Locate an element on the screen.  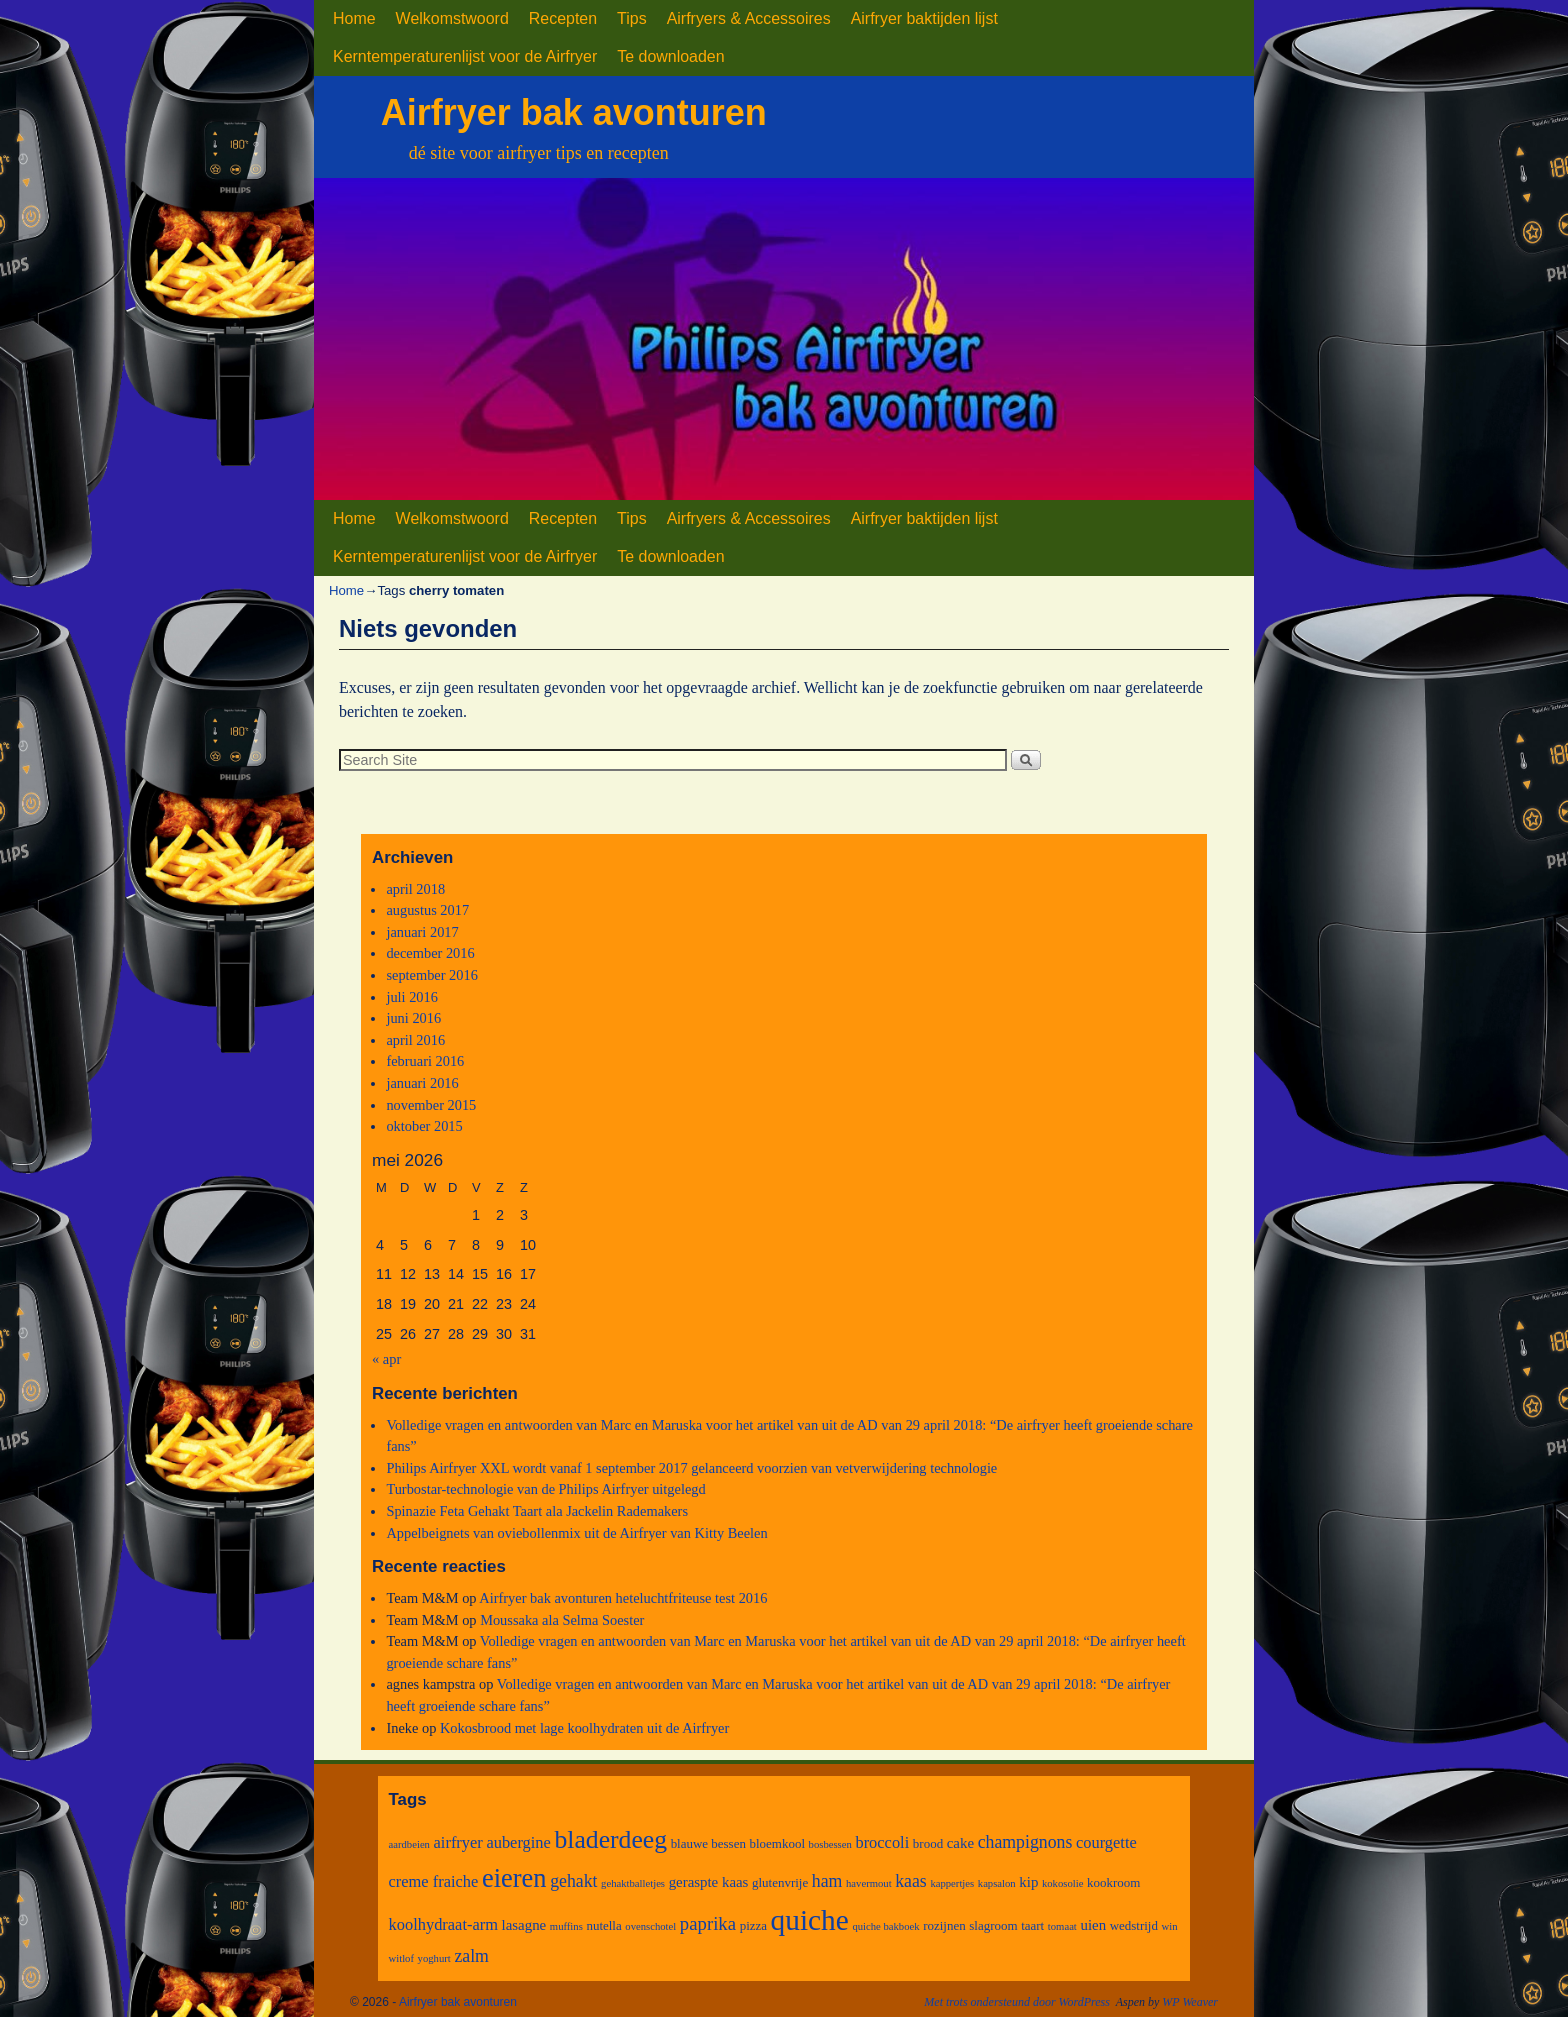
gehakt [gehakt (6 items)] is located at coordinates (573, 1881).